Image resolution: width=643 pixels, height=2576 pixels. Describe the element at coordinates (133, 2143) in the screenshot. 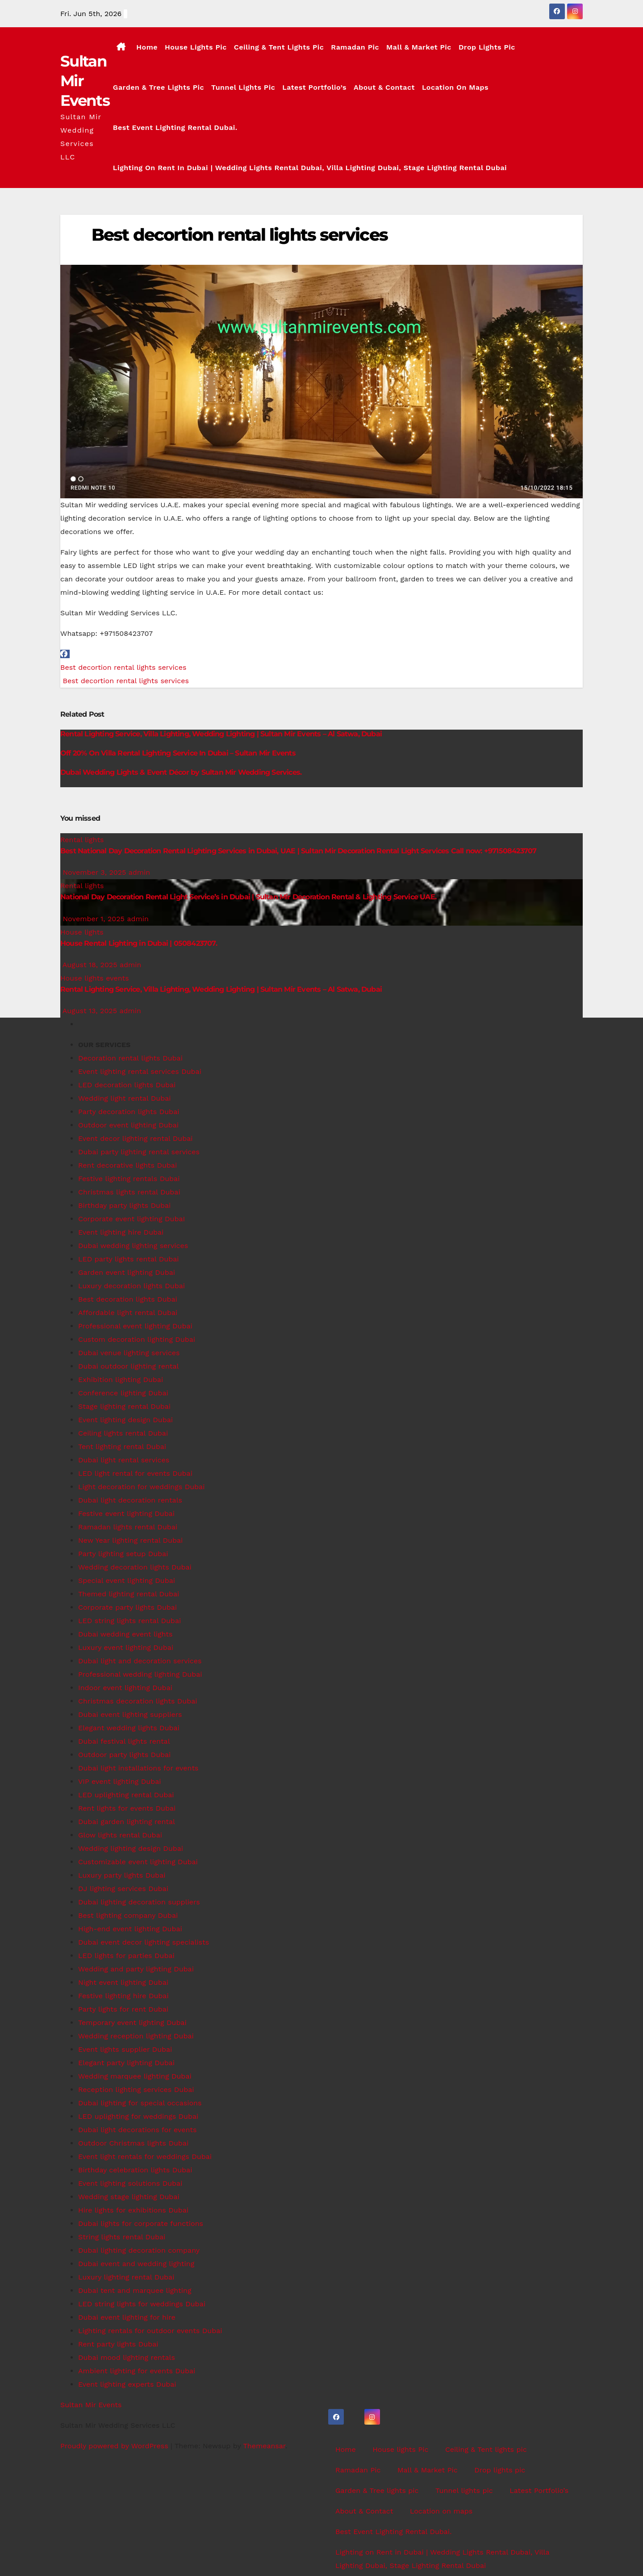

I see `Outdoor Christmas lights Dubai` at that location.